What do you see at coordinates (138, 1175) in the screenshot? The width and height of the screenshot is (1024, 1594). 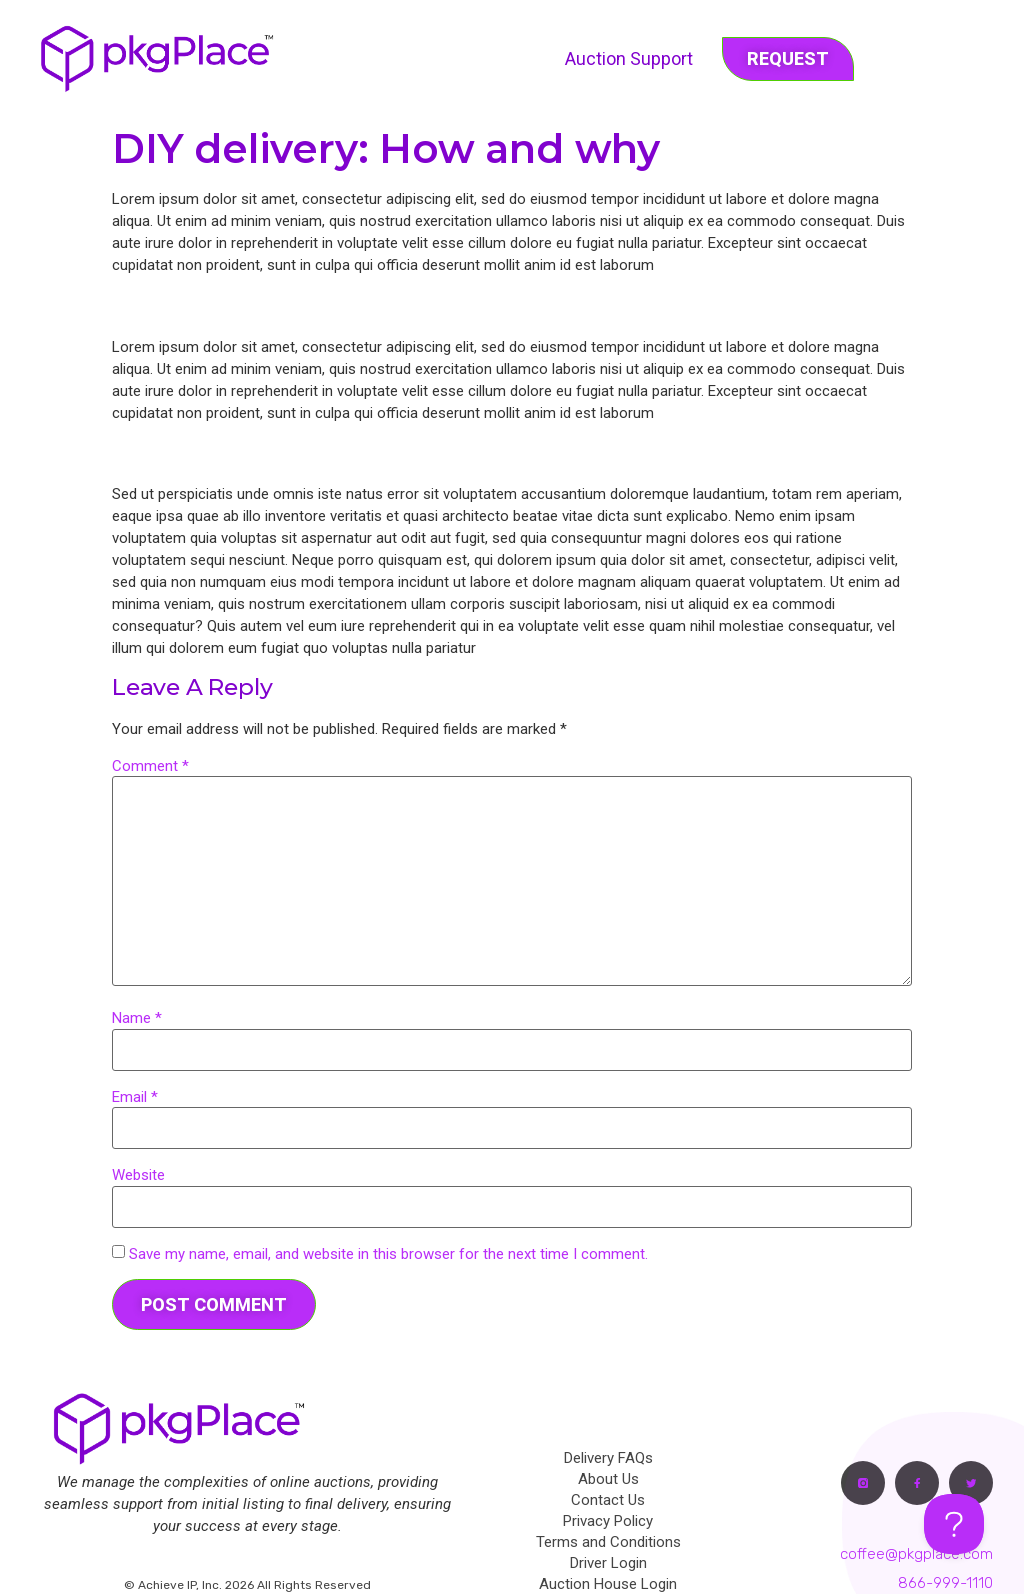 I see `Website` at bounding box center [138, 1175].